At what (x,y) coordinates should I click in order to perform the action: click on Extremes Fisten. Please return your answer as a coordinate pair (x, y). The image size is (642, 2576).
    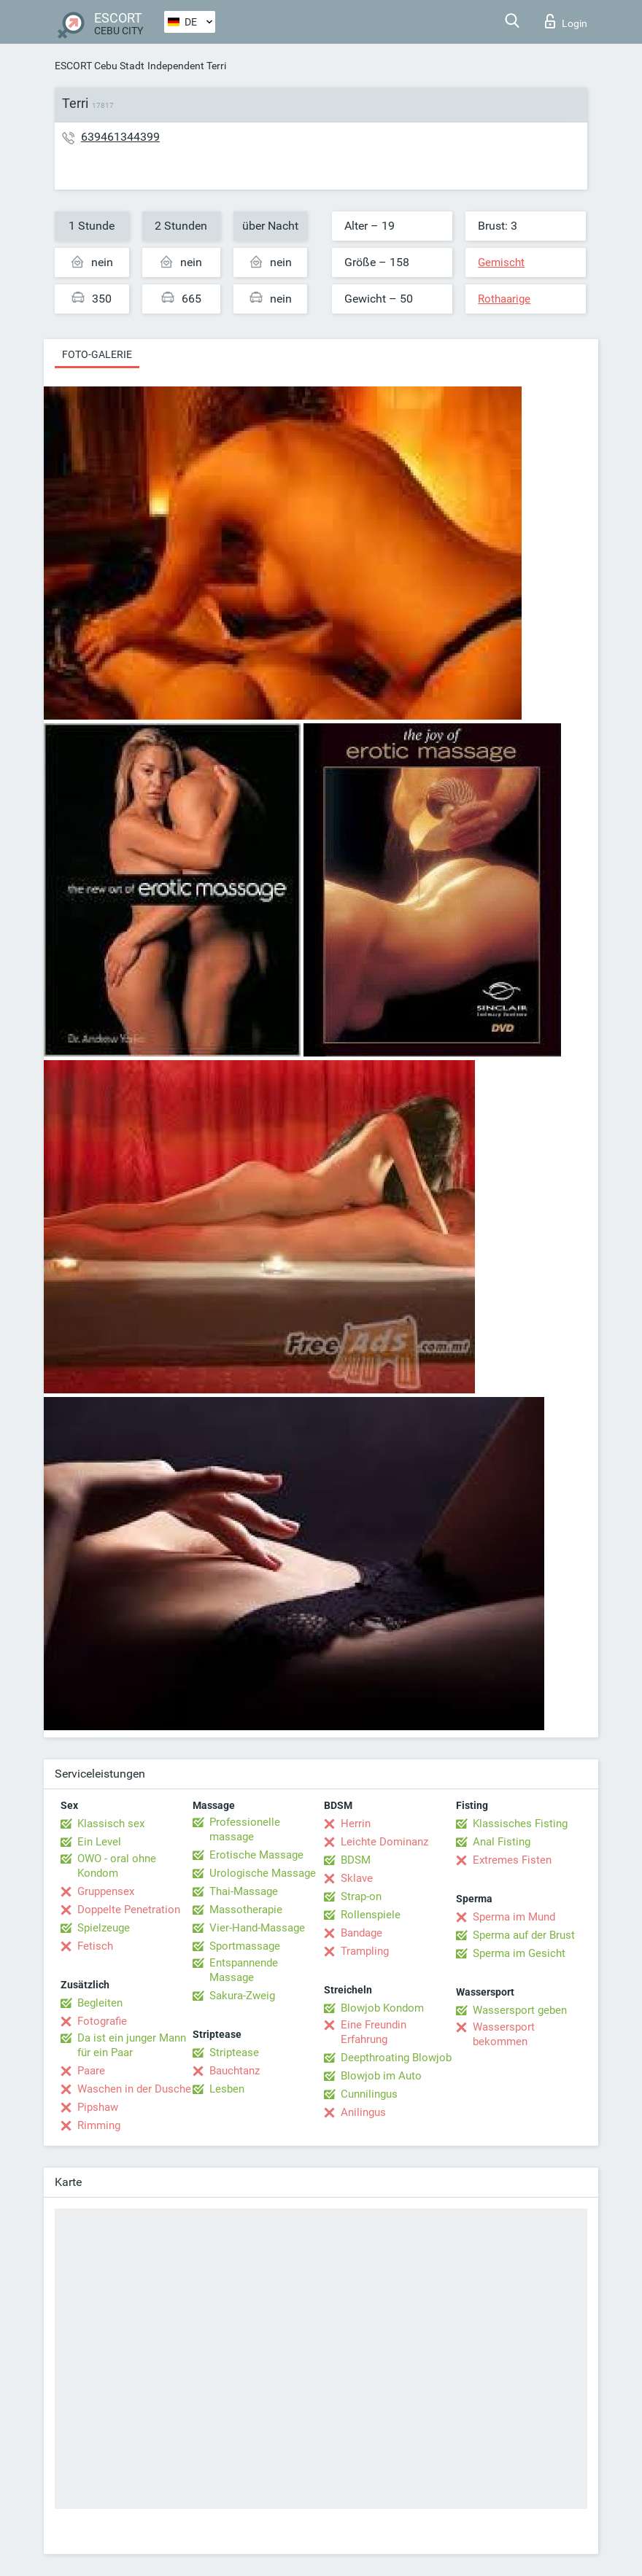
    Looking at the image, I should click on (512, 1860).